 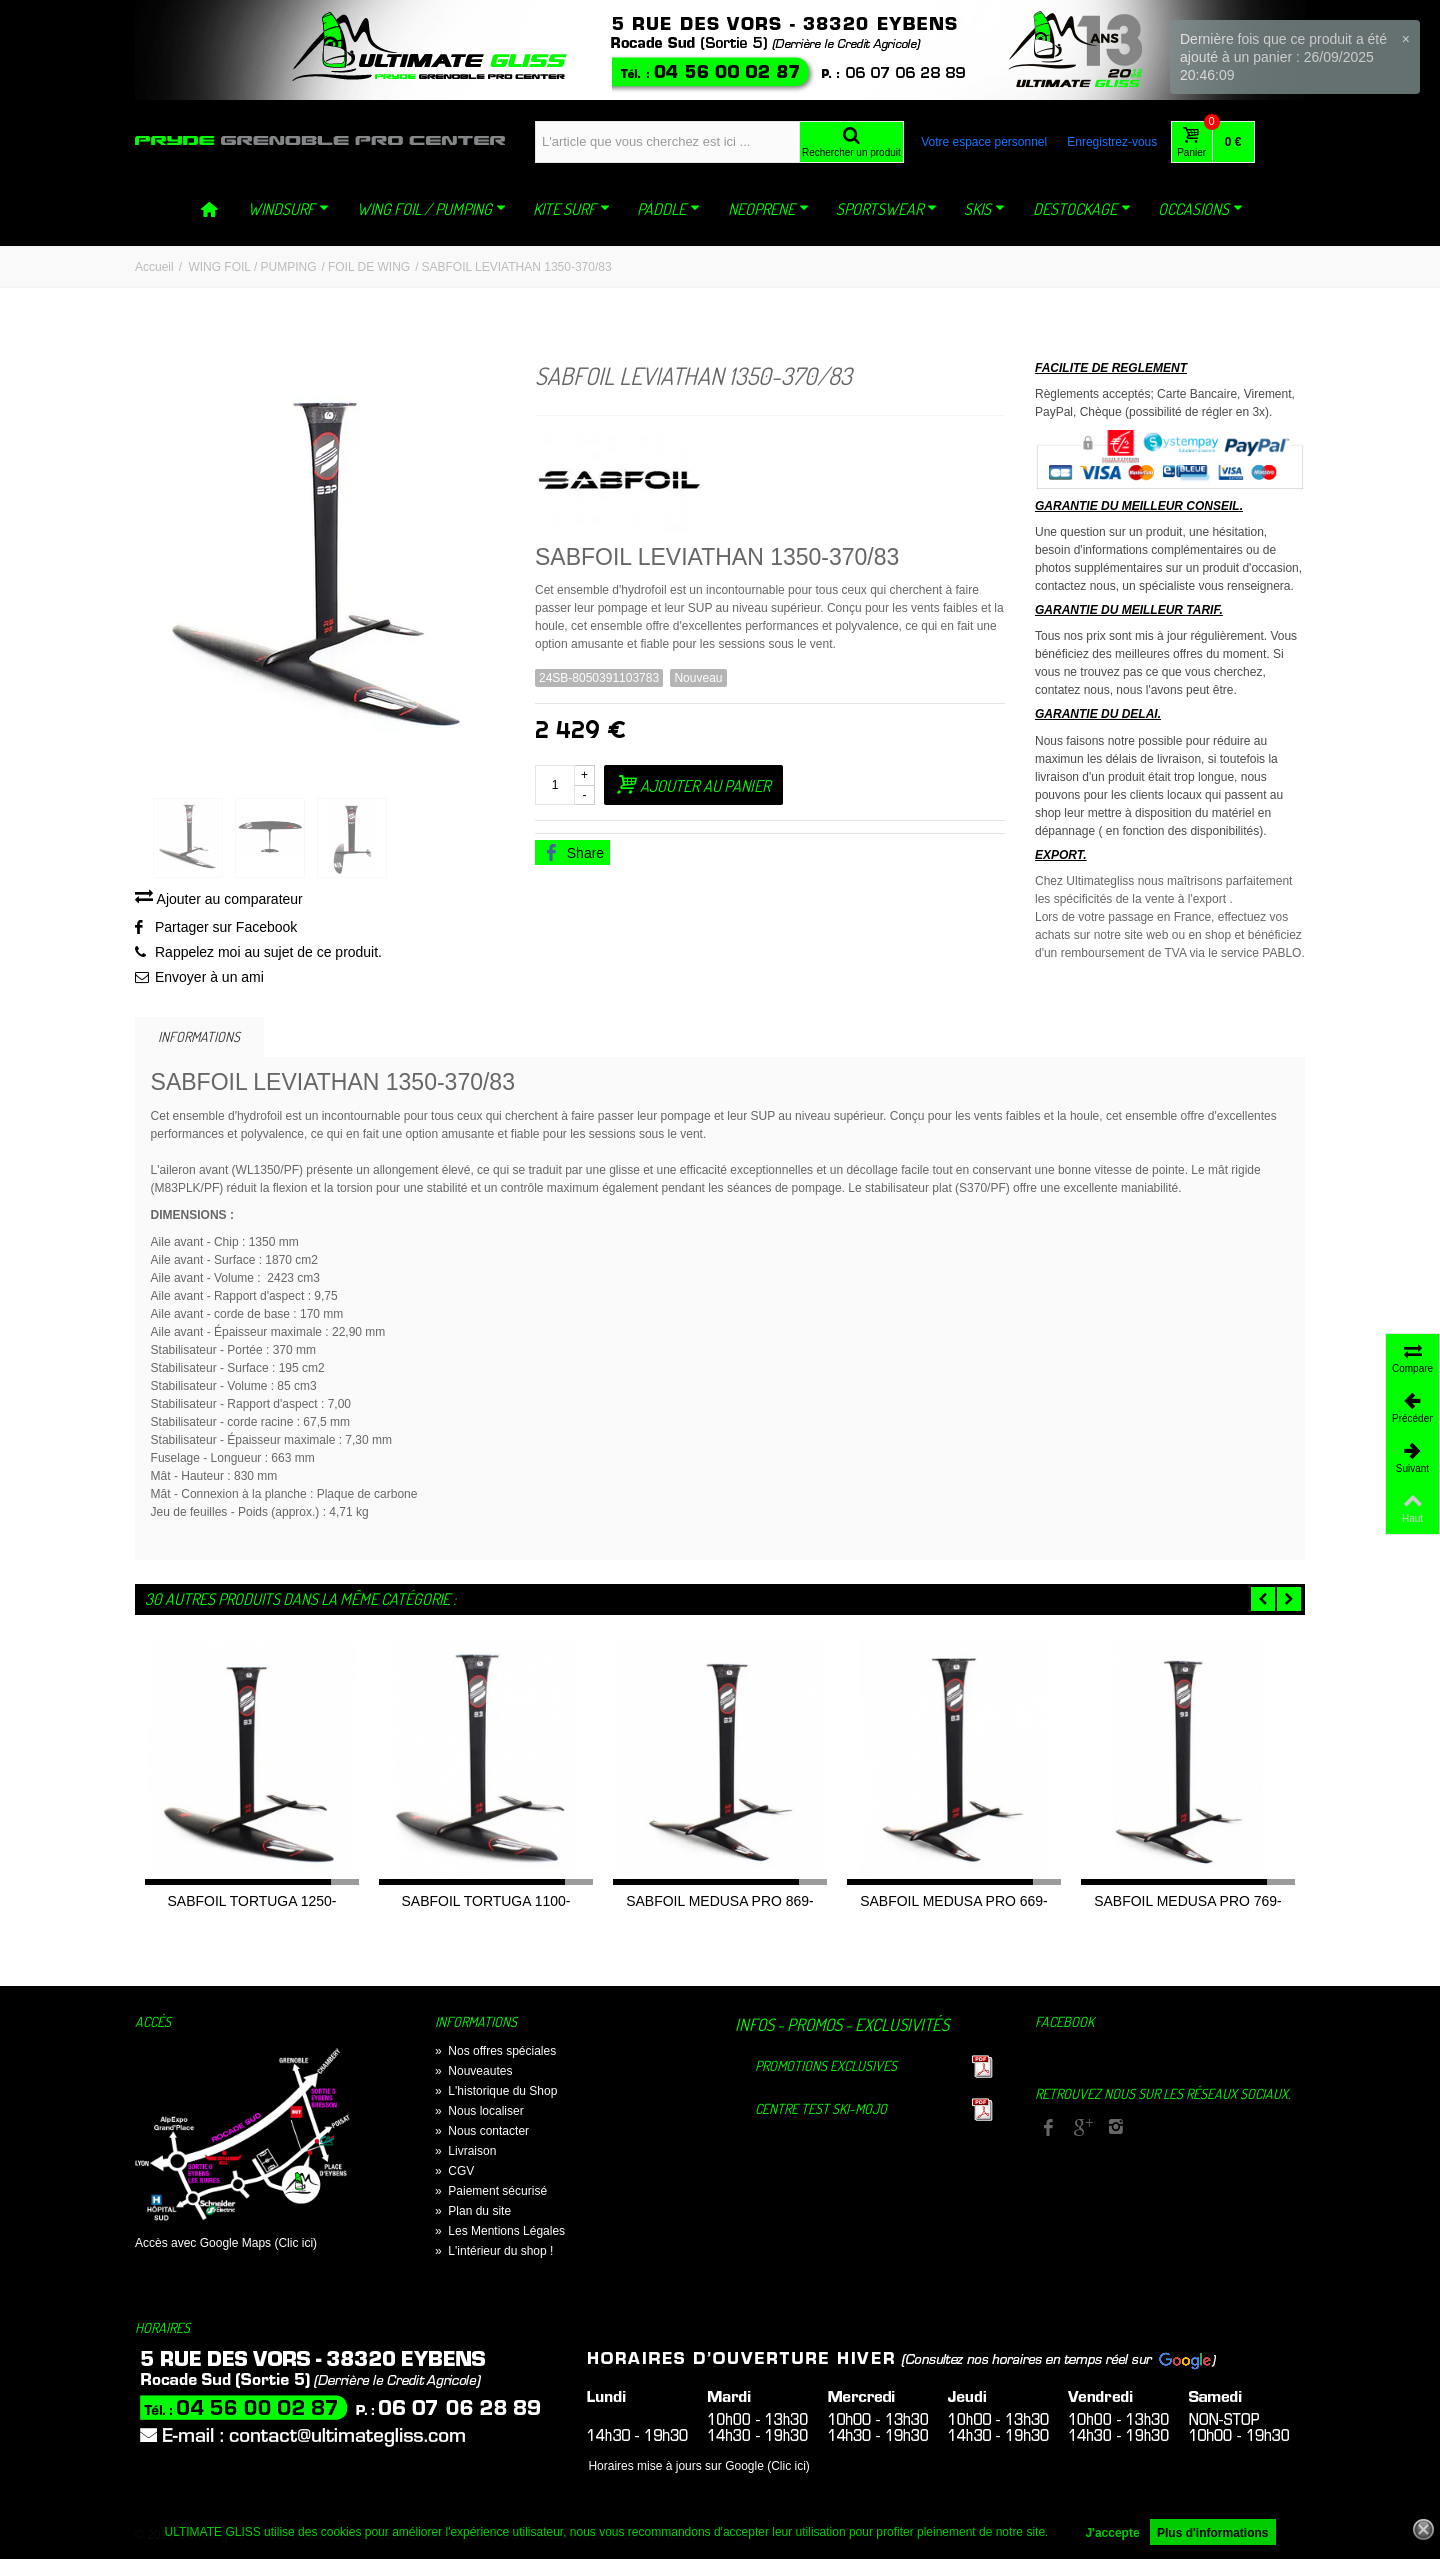 What do you see at coordinates (886, 209) in the screenshot?
I see `SPORTSWEAR` at bounding box center [886, 209].